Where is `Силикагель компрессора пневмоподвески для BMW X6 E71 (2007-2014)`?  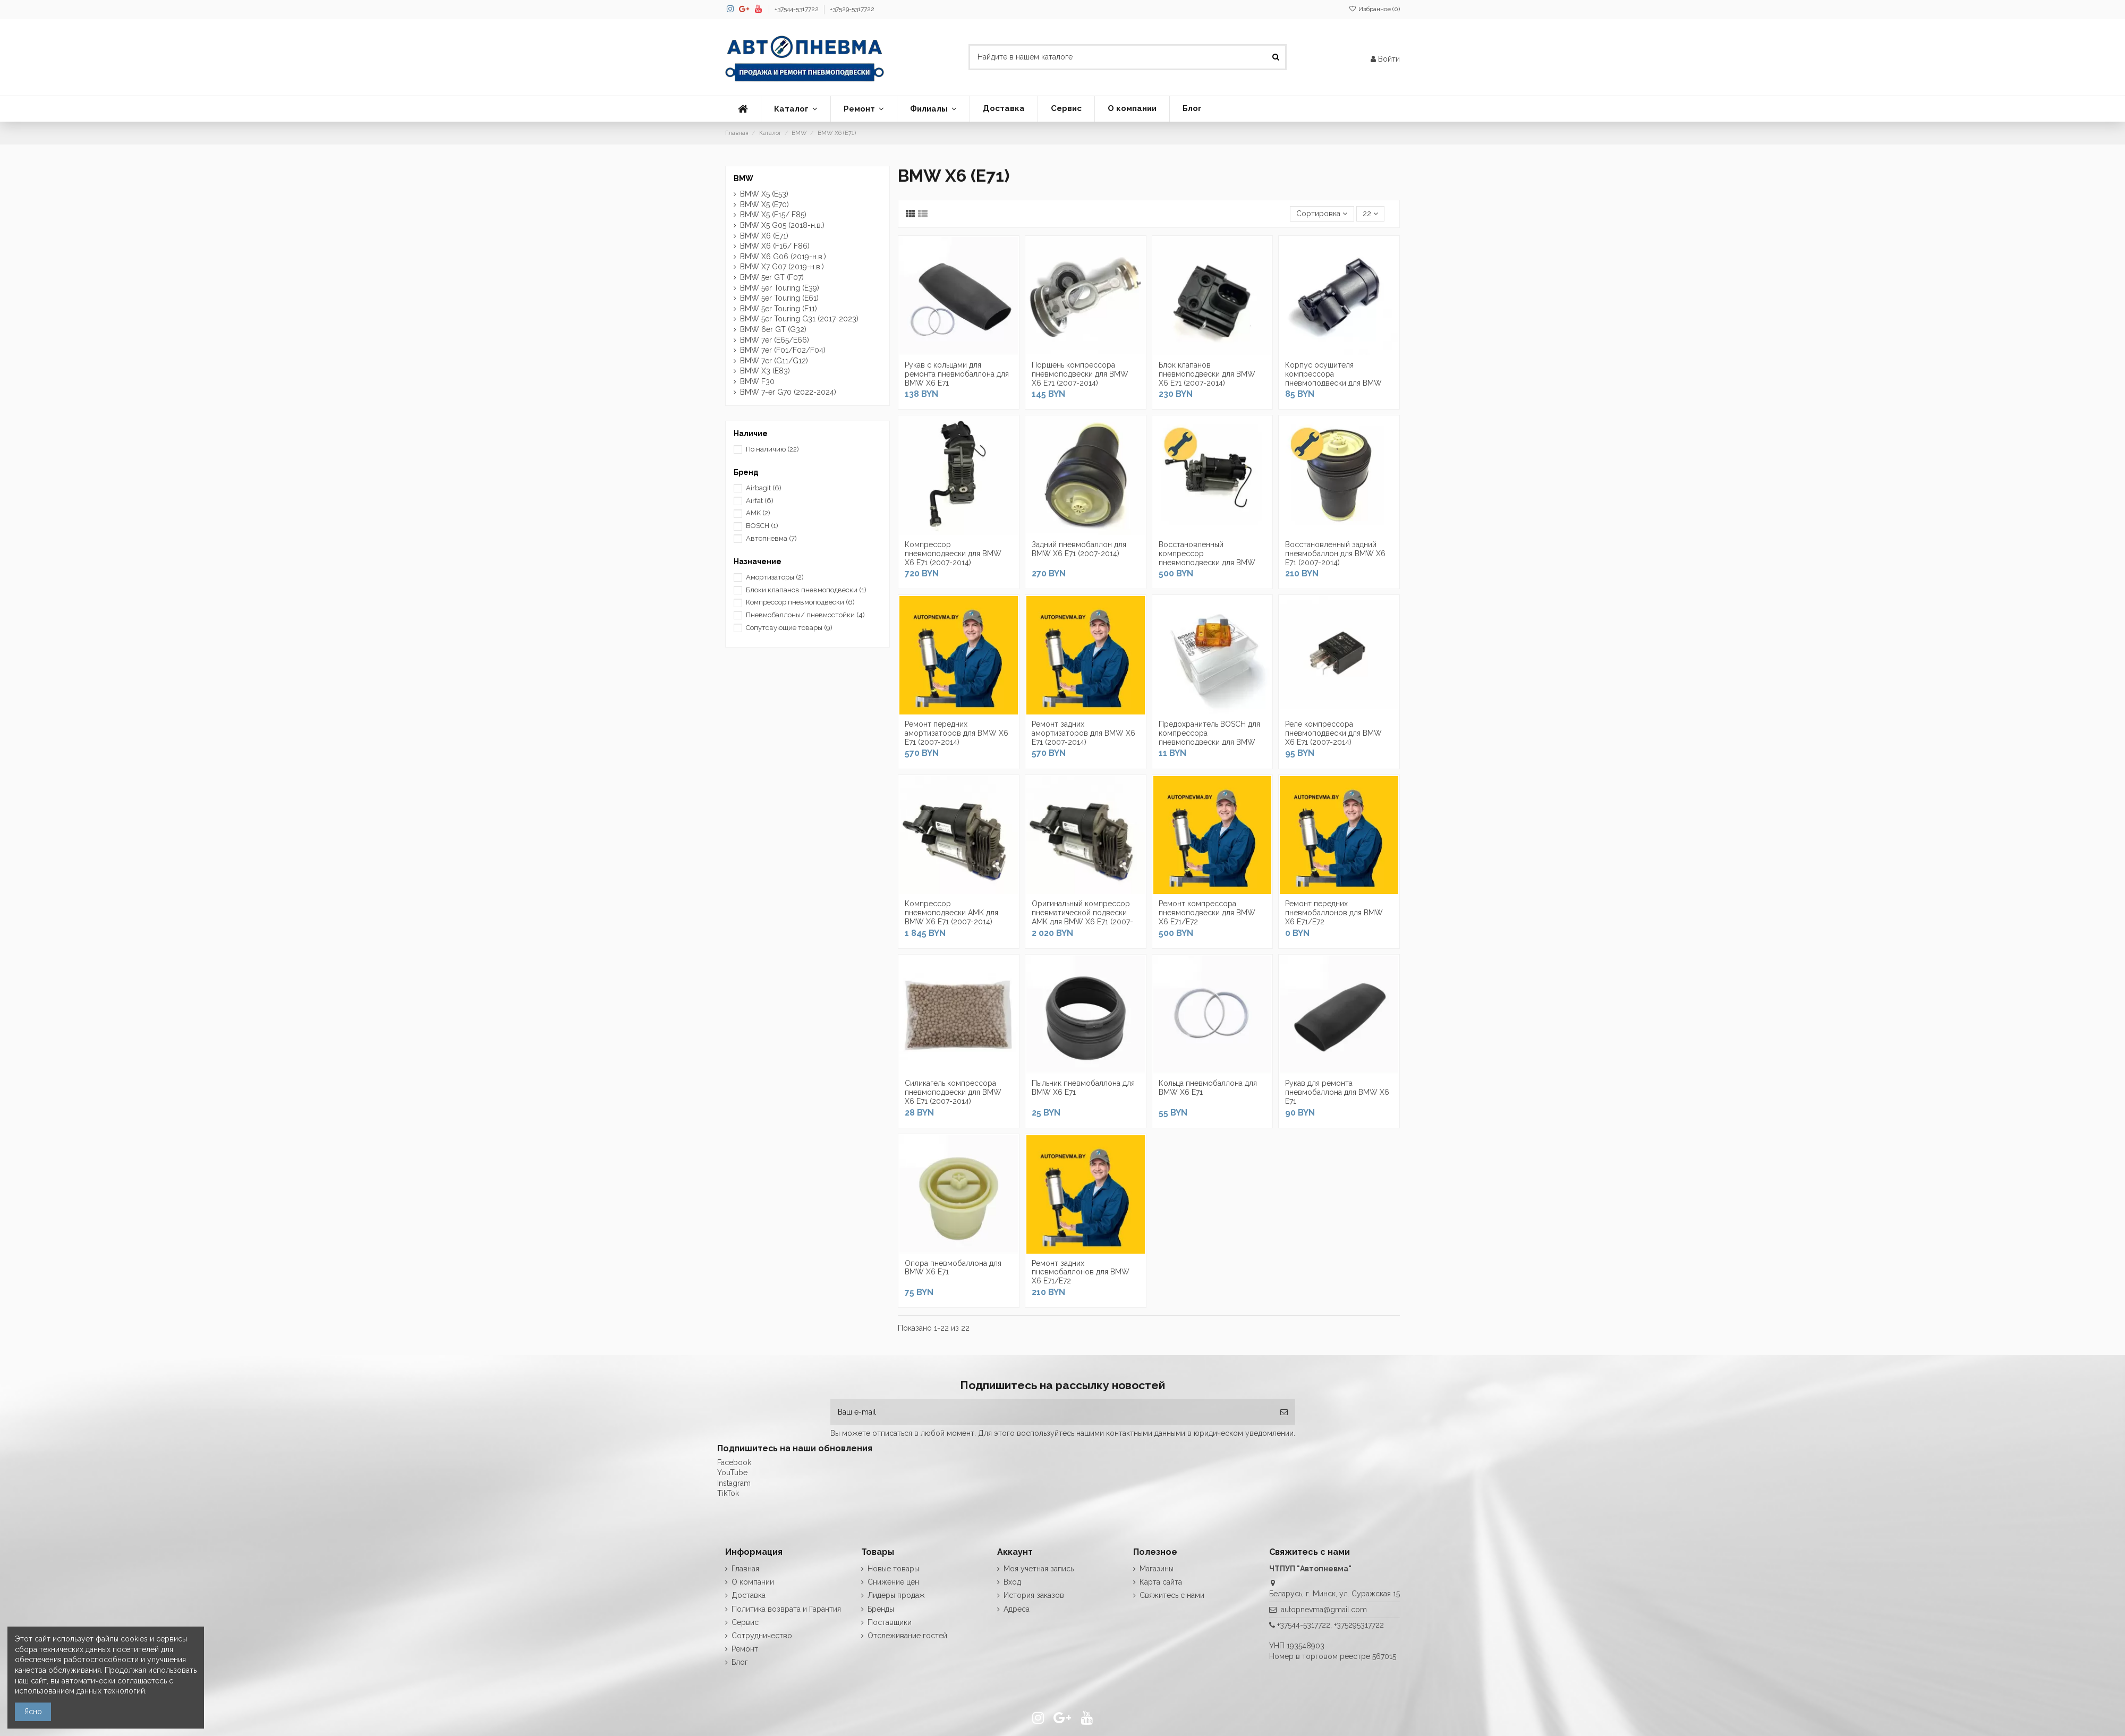 Силикагель компрессора пневмоподвески для BMW X6 E71 (2007-2014) is located at coordinates (953, 1092).